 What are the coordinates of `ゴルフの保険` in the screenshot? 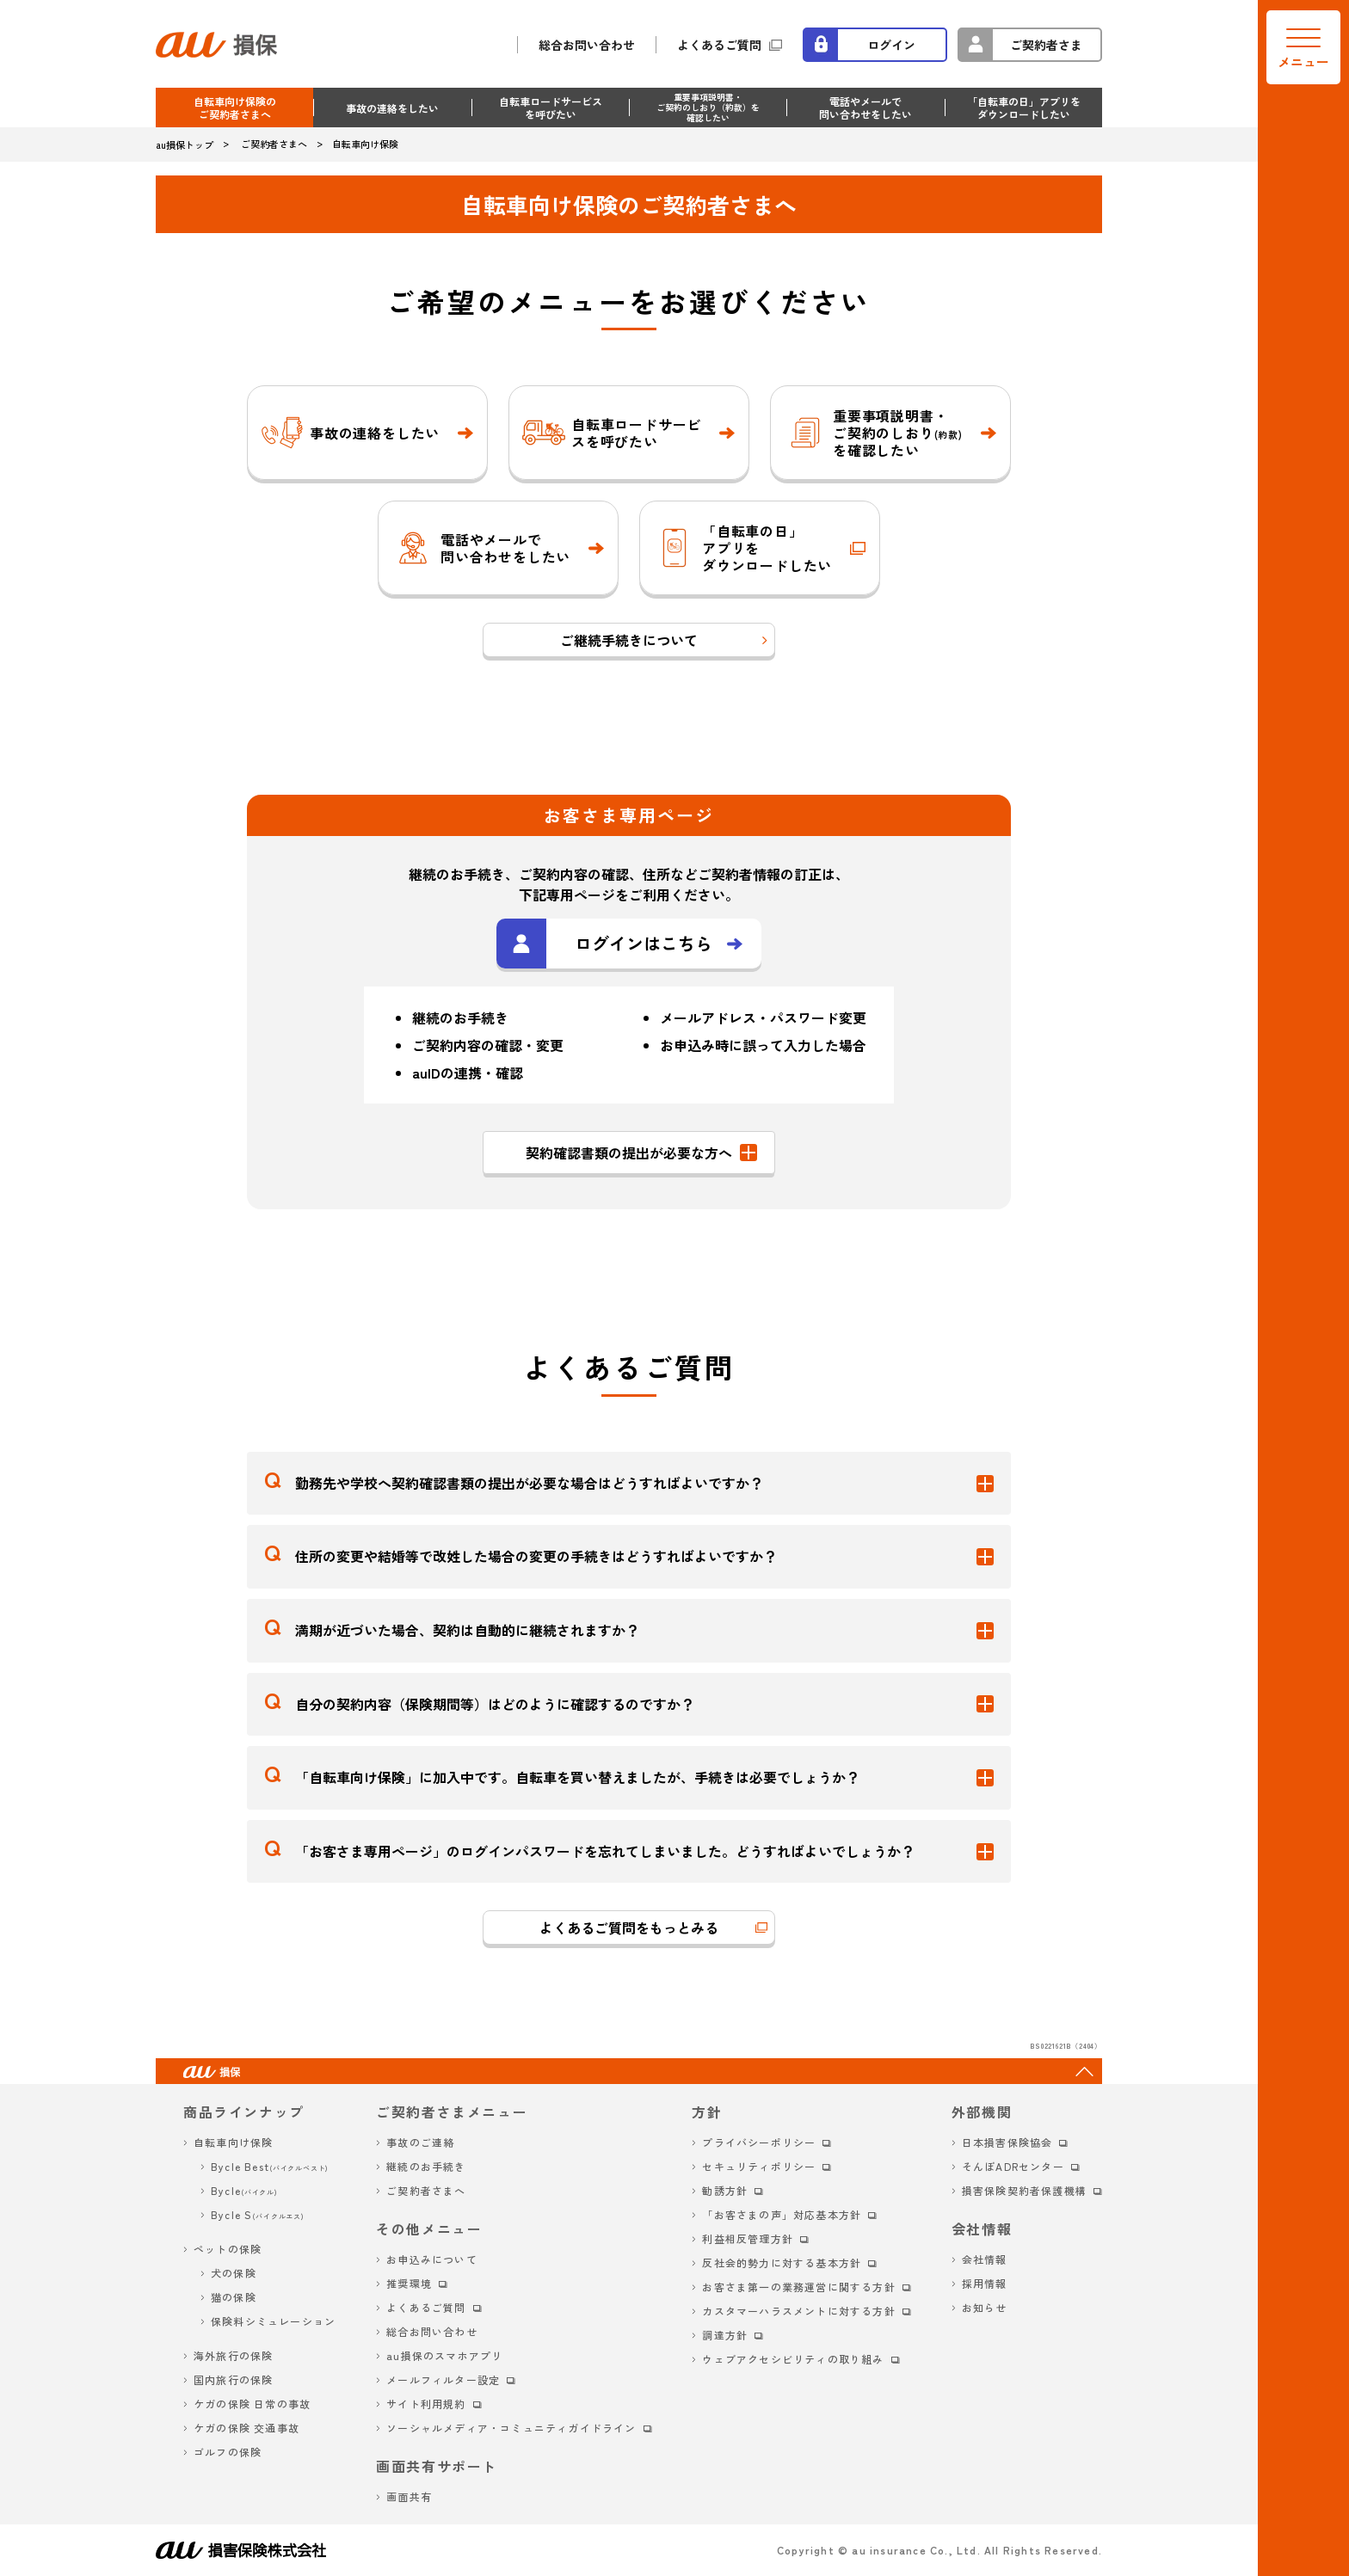 It's located at (228, 2451).